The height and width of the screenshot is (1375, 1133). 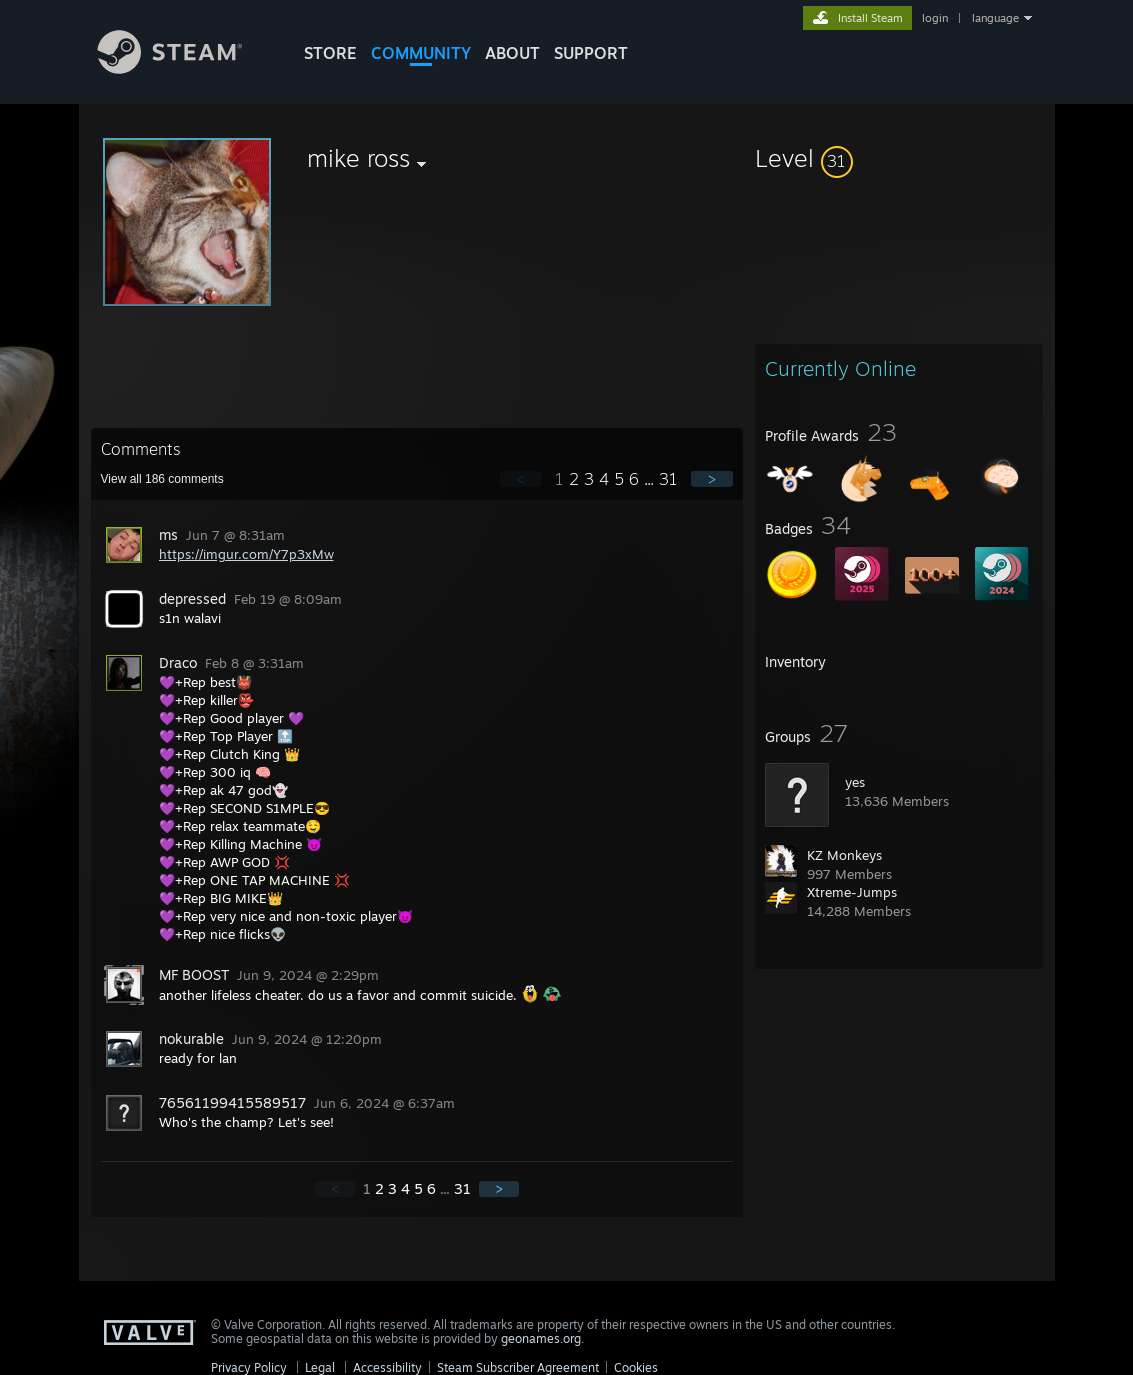 What do you see at coordinates (899, 158) in the screenshot?
I see `[button]` at bounding box center [899, 158].